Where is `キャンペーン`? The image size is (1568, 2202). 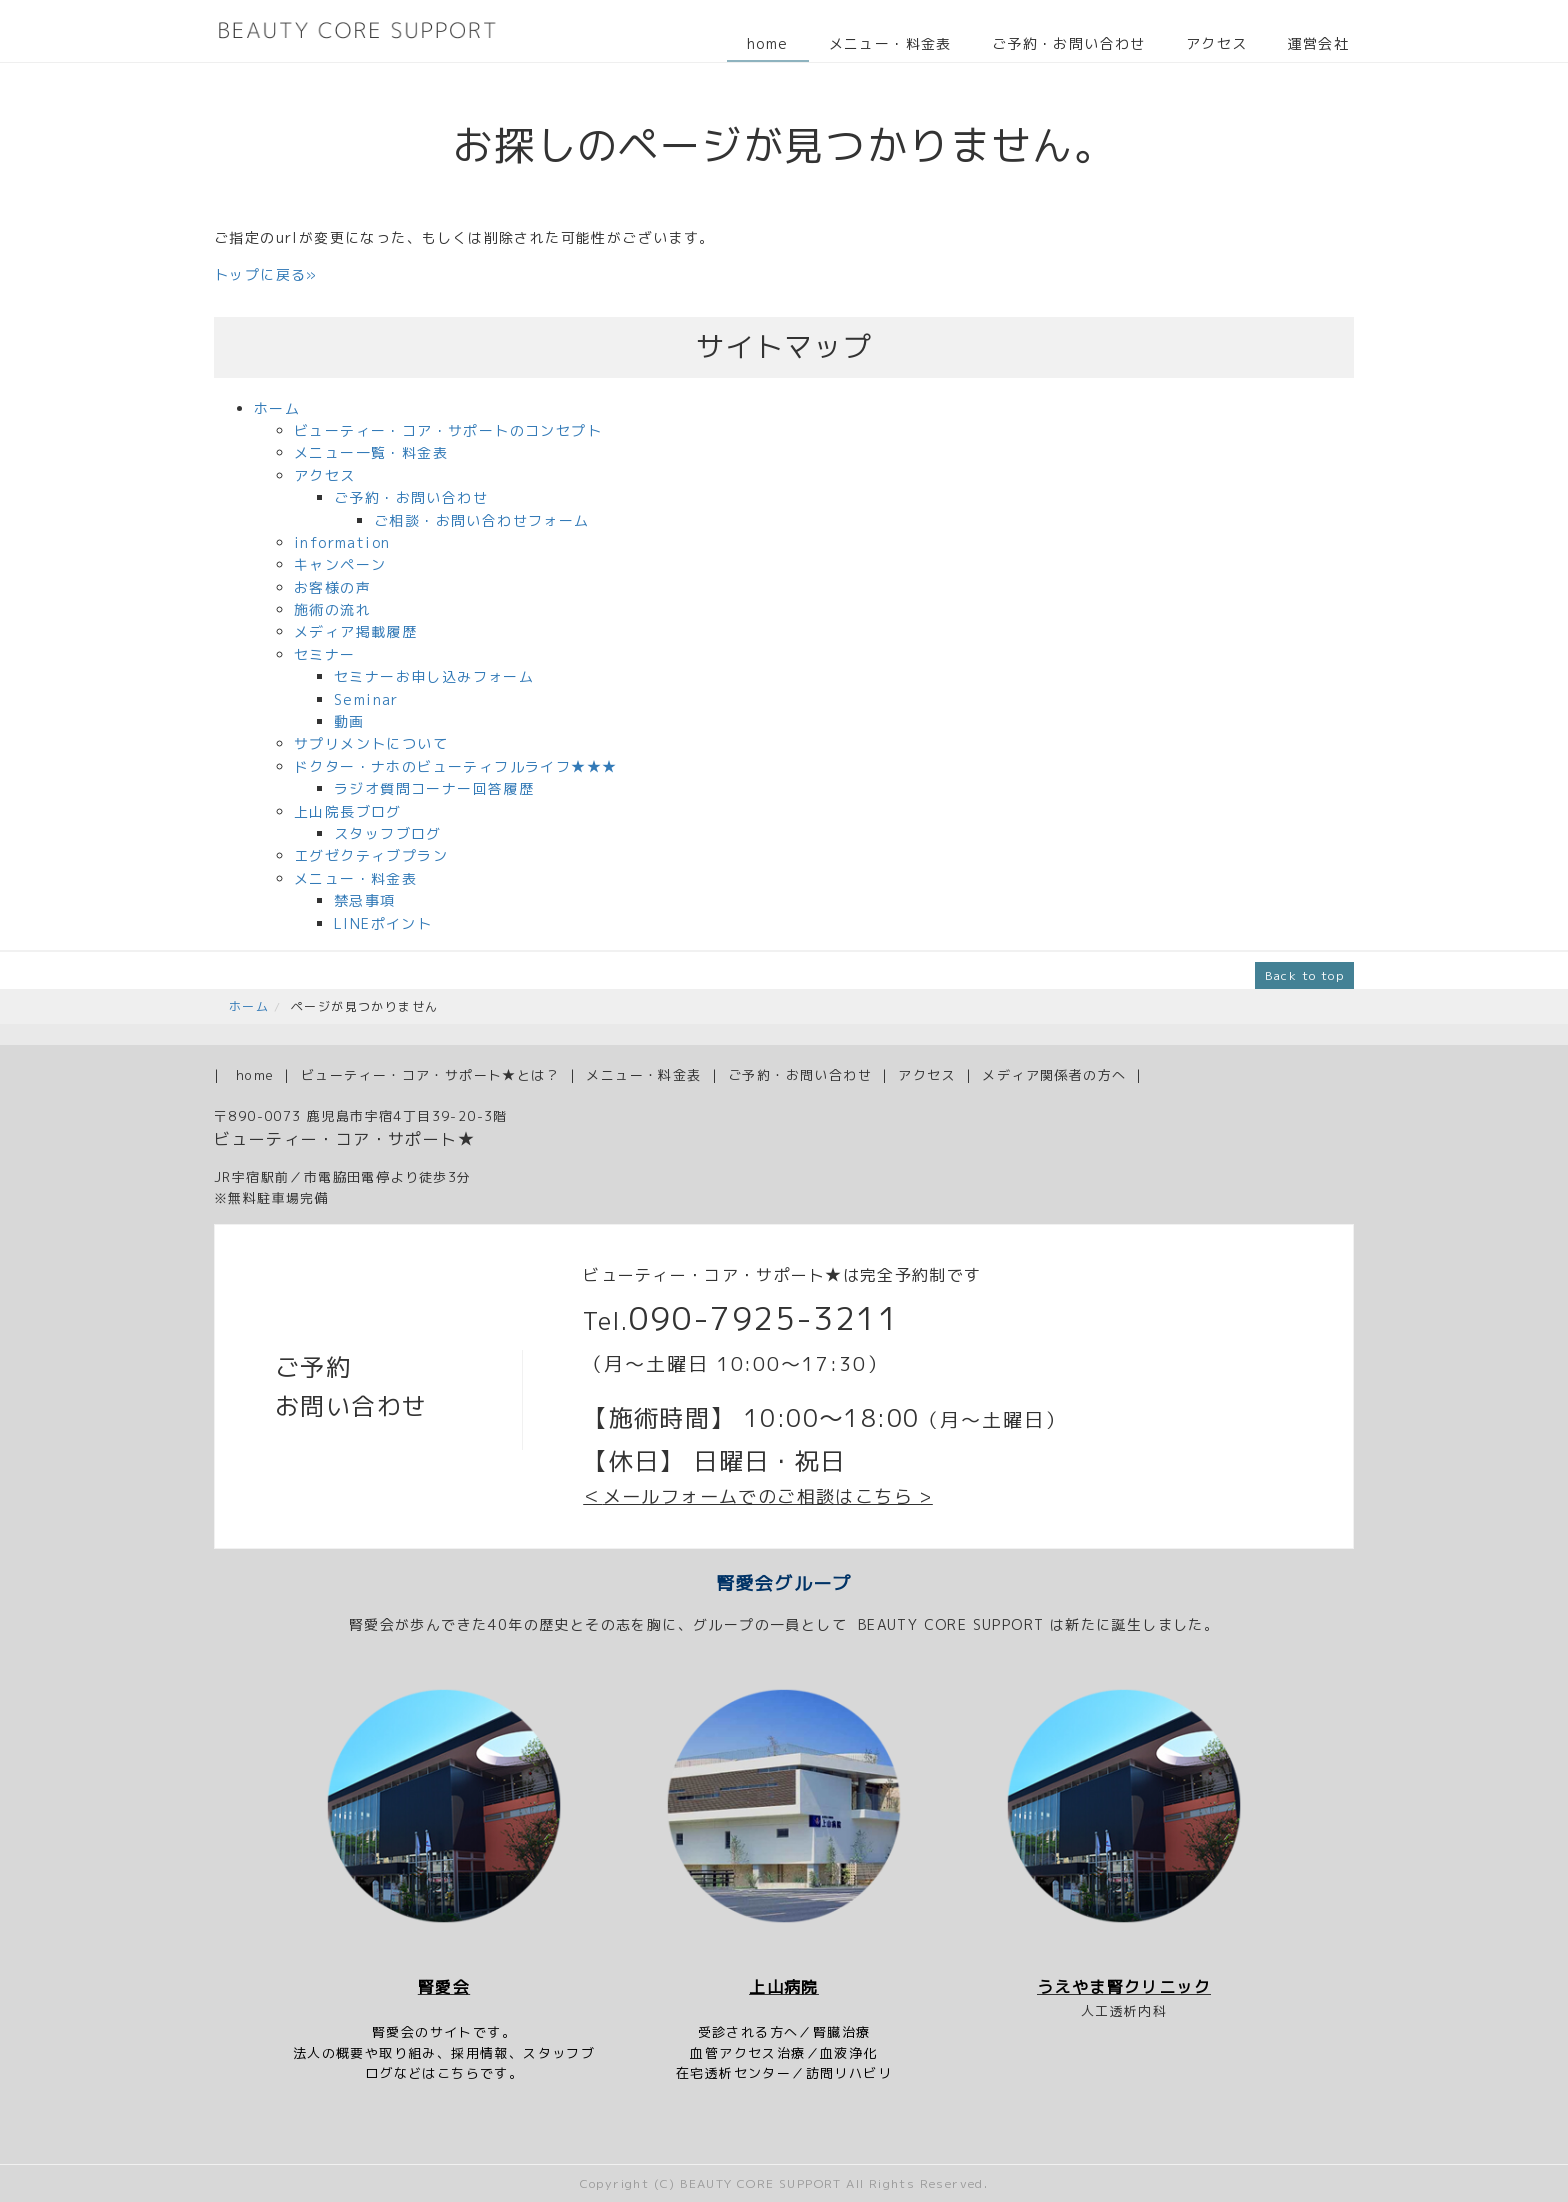 キャンペーン is located at coordinates (340, 564).